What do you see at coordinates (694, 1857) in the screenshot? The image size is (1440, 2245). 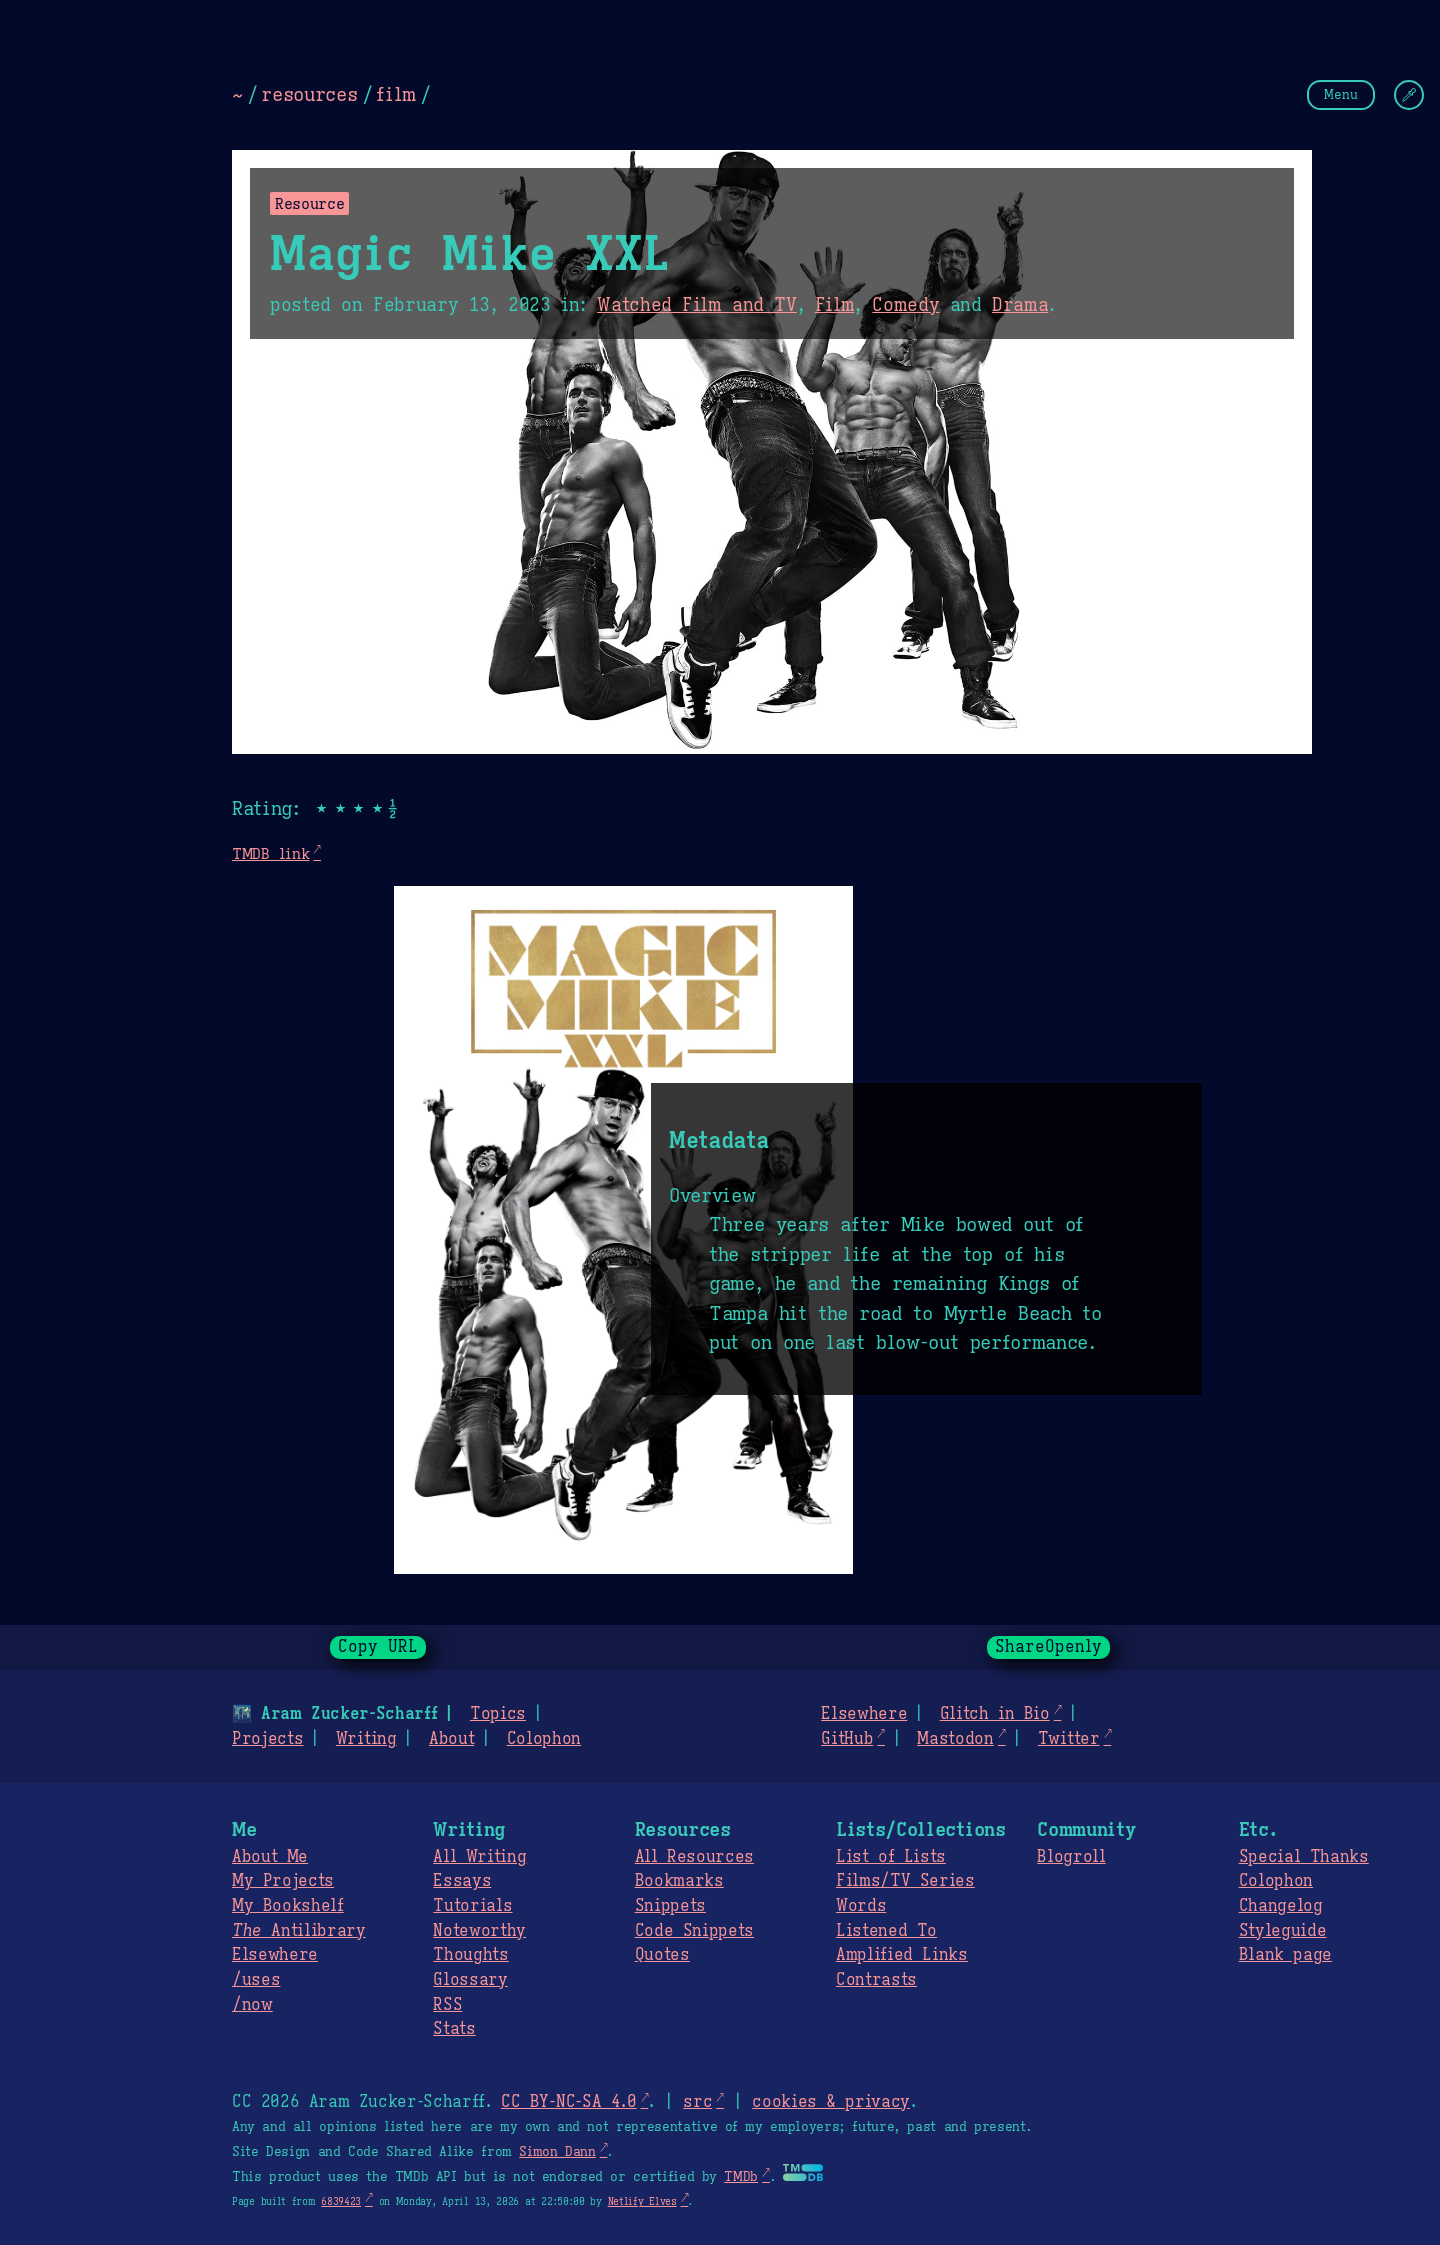 I see `All Resources` at bounding box center [694, 1857].